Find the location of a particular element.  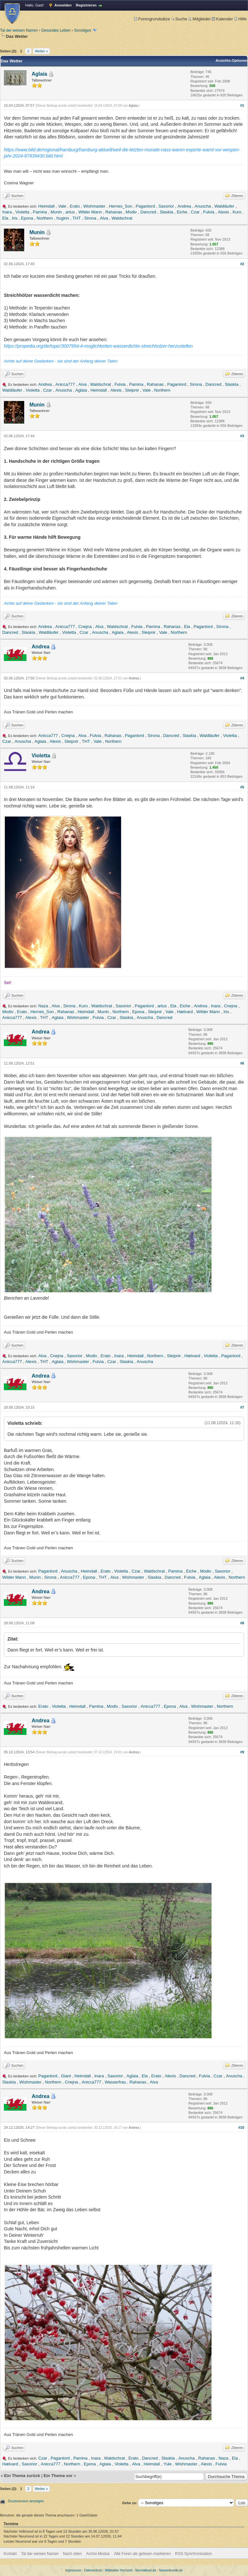

Violetta is located at coordinates (22, 212).